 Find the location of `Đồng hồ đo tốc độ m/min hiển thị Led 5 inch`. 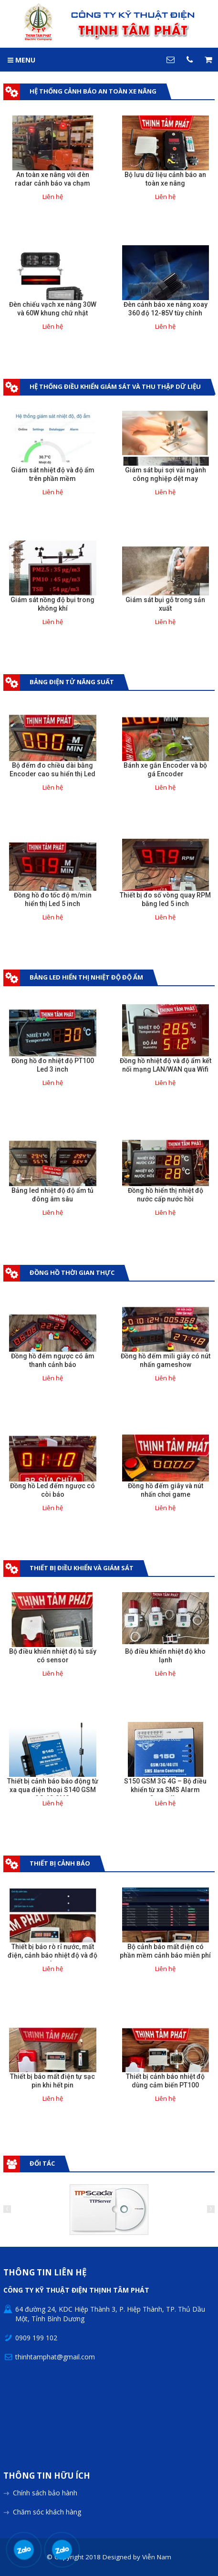

Đồng hồ đo tốc độ m/min hiển thị Led 5 inch is located at coordinates (53, 899).